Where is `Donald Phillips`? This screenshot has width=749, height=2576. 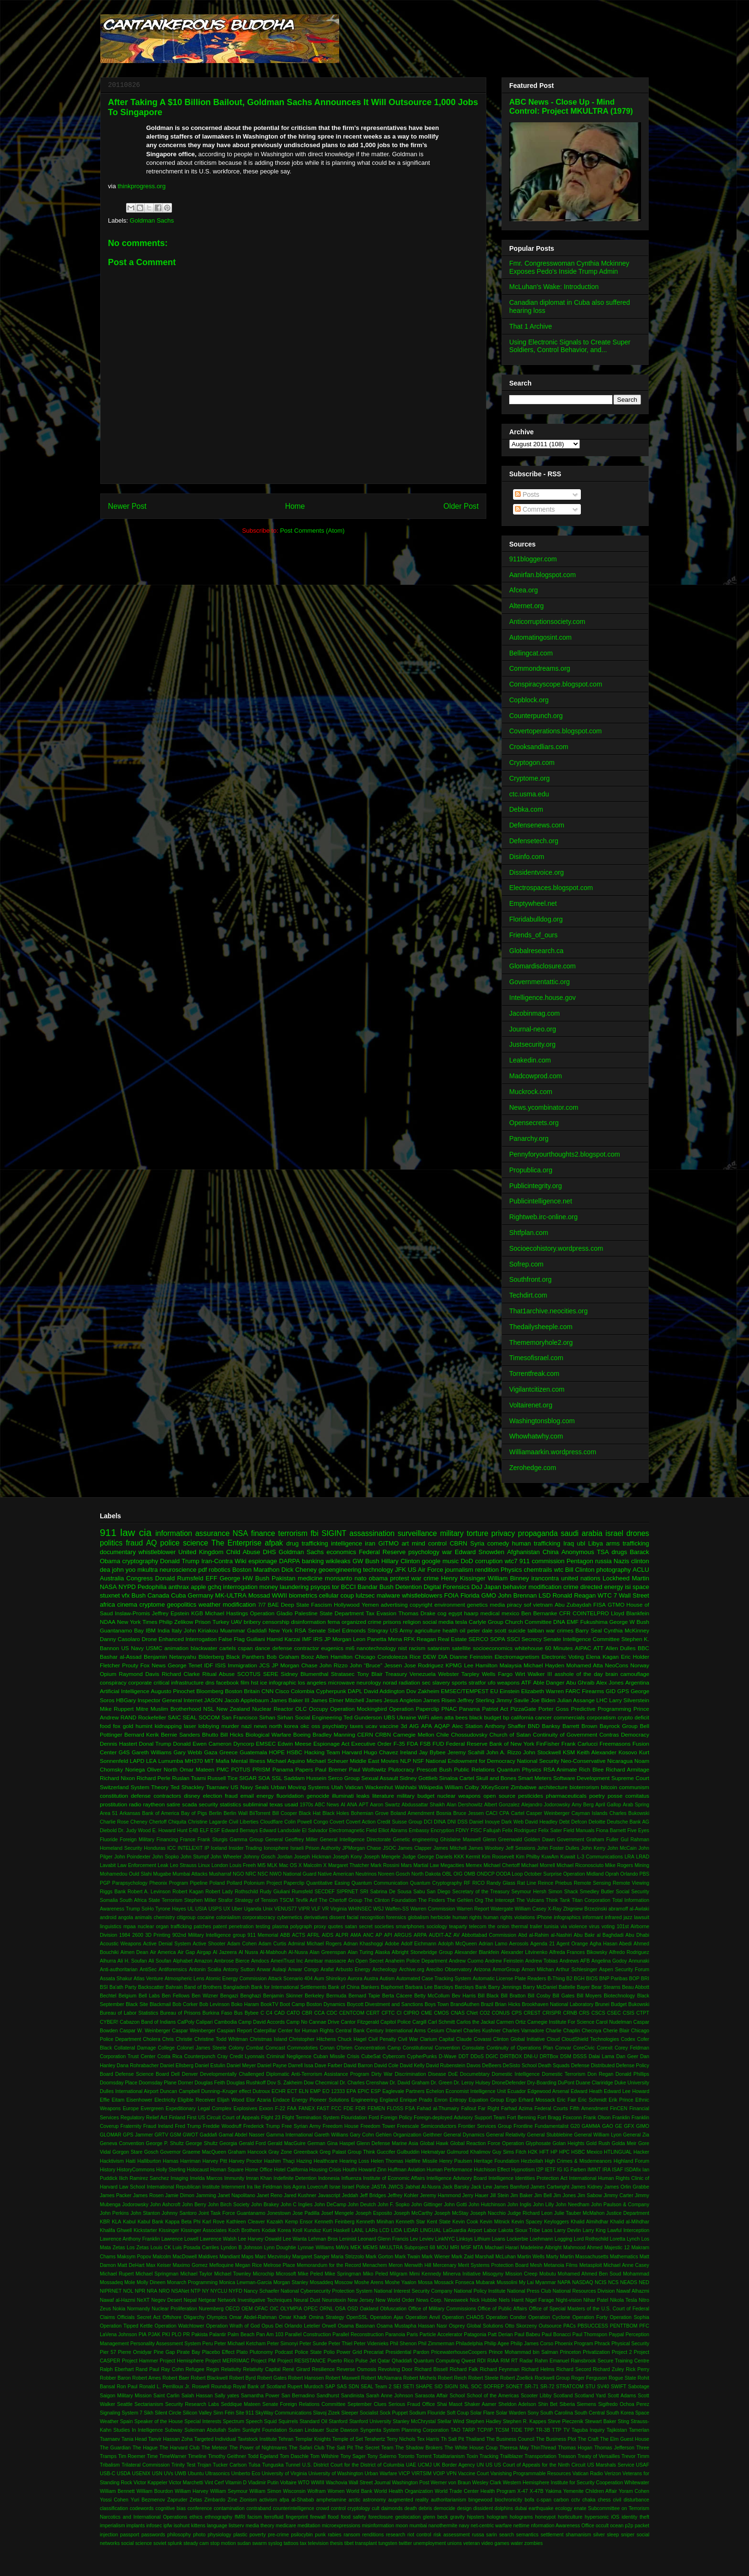
Donald Phillips is located at coordinates (632, 2074).